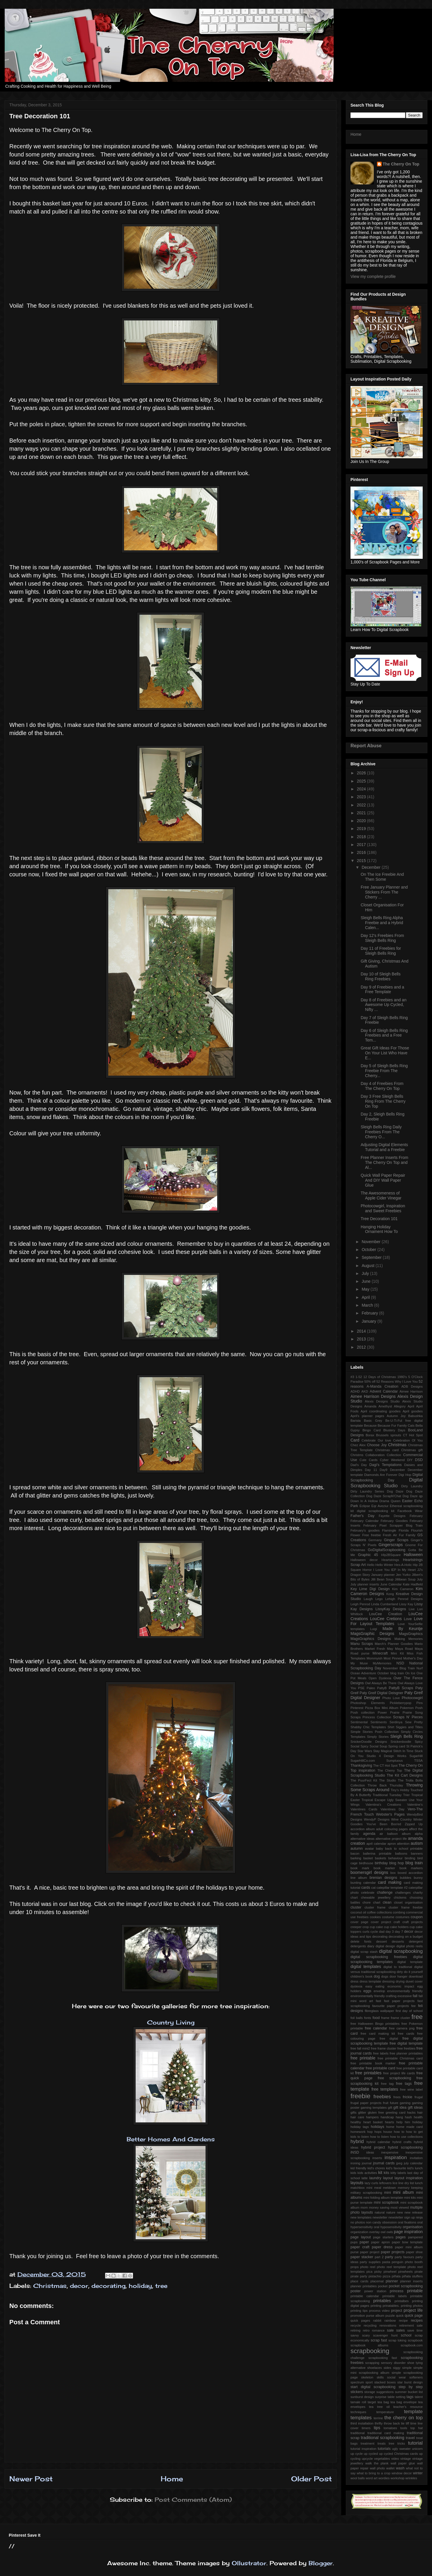 Image resolution: width=432 pixels, height=2576 pixels. I want to click on August, so click(368, 1265).